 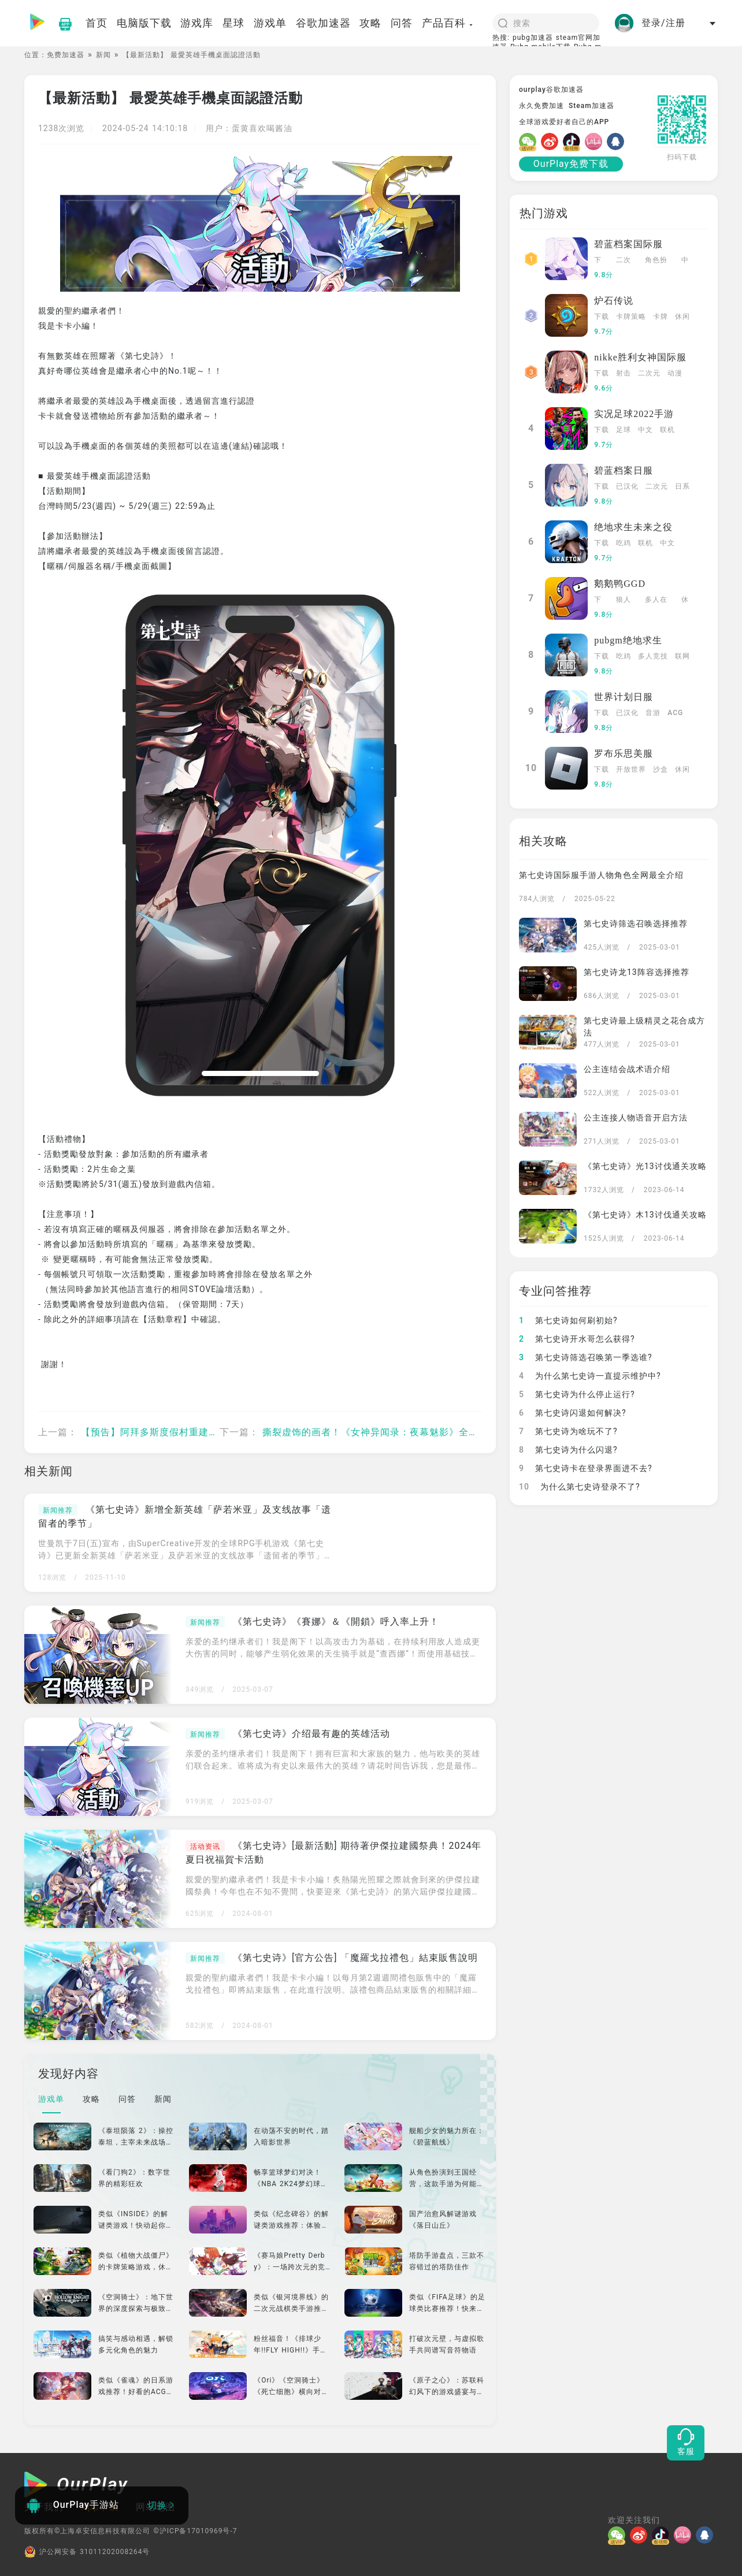 I want to click on 狼人杀, so click(x=623, y=600).